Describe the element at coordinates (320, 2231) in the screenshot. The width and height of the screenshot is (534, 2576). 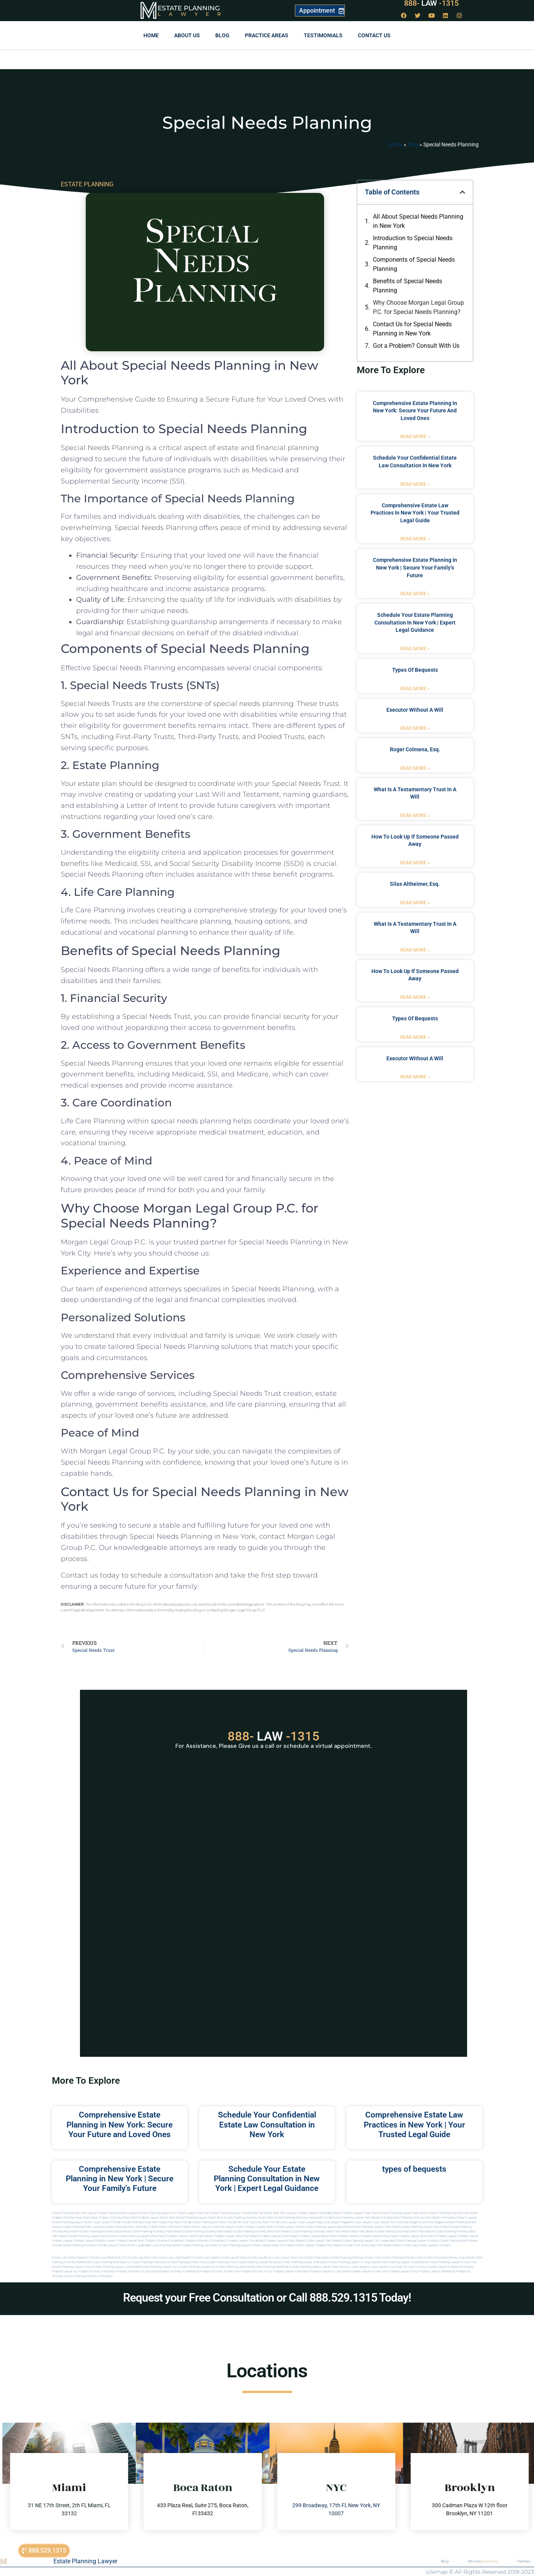
I see `estate planning attorneys west palm beach` at that location.